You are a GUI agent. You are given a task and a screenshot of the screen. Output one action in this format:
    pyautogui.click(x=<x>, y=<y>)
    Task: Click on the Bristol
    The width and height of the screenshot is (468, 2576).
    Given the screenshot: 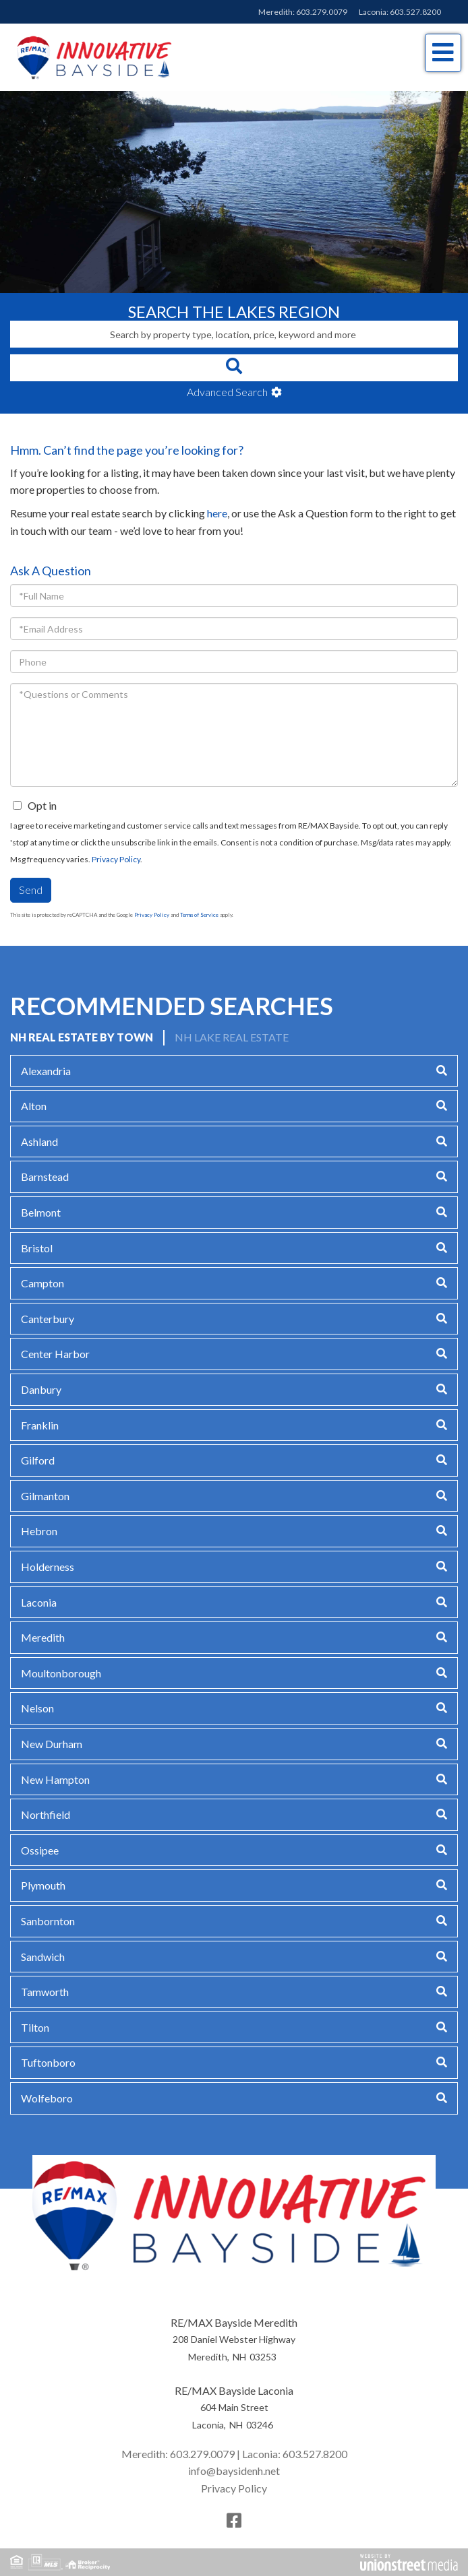 What is the action you would take?
    pyautogui.click(x=37, y=1248)
    